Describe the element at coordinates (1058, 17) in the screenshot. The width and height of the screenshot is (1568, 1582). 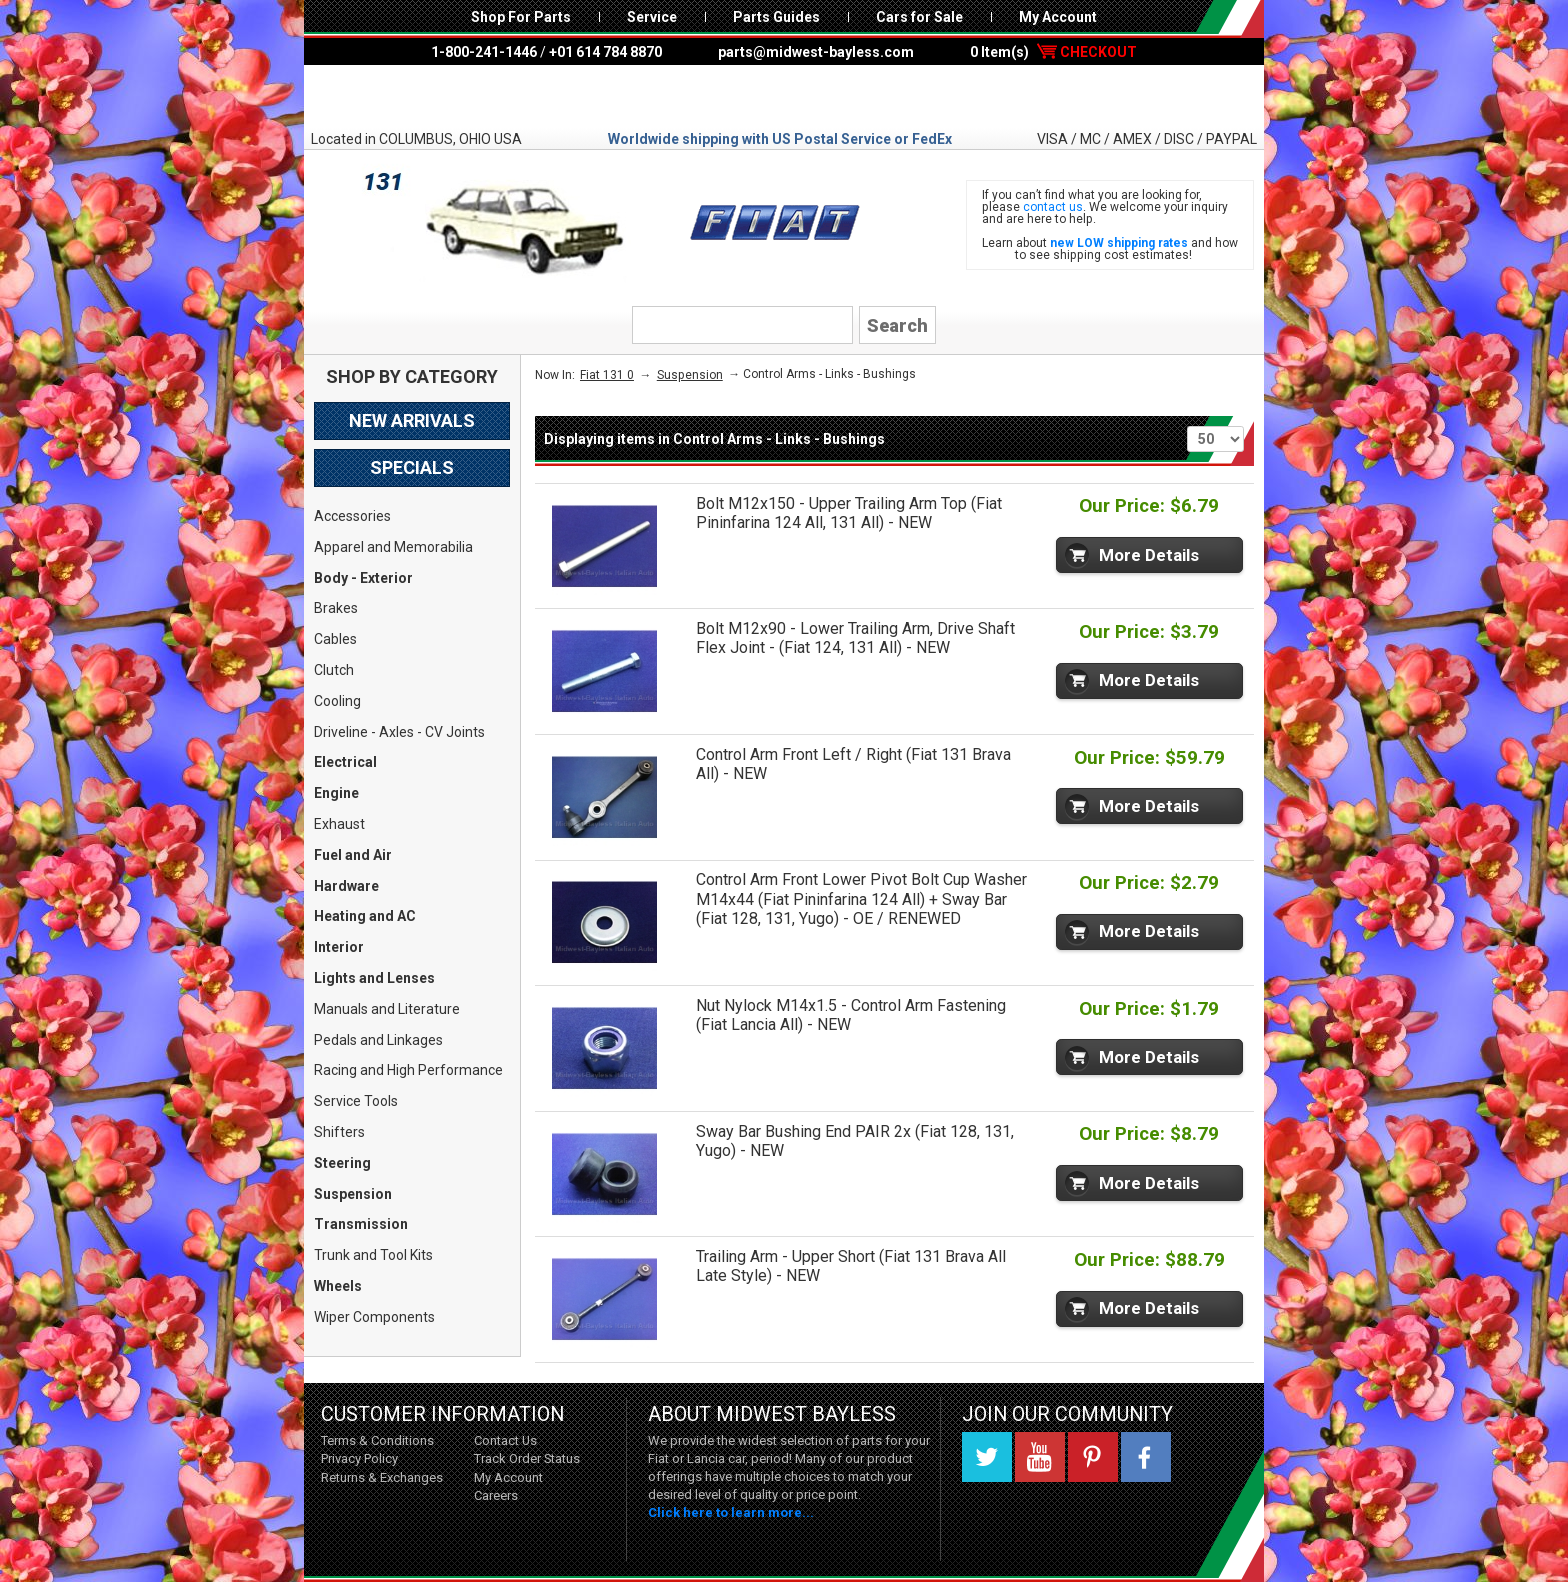
I see `My Account` at that location.